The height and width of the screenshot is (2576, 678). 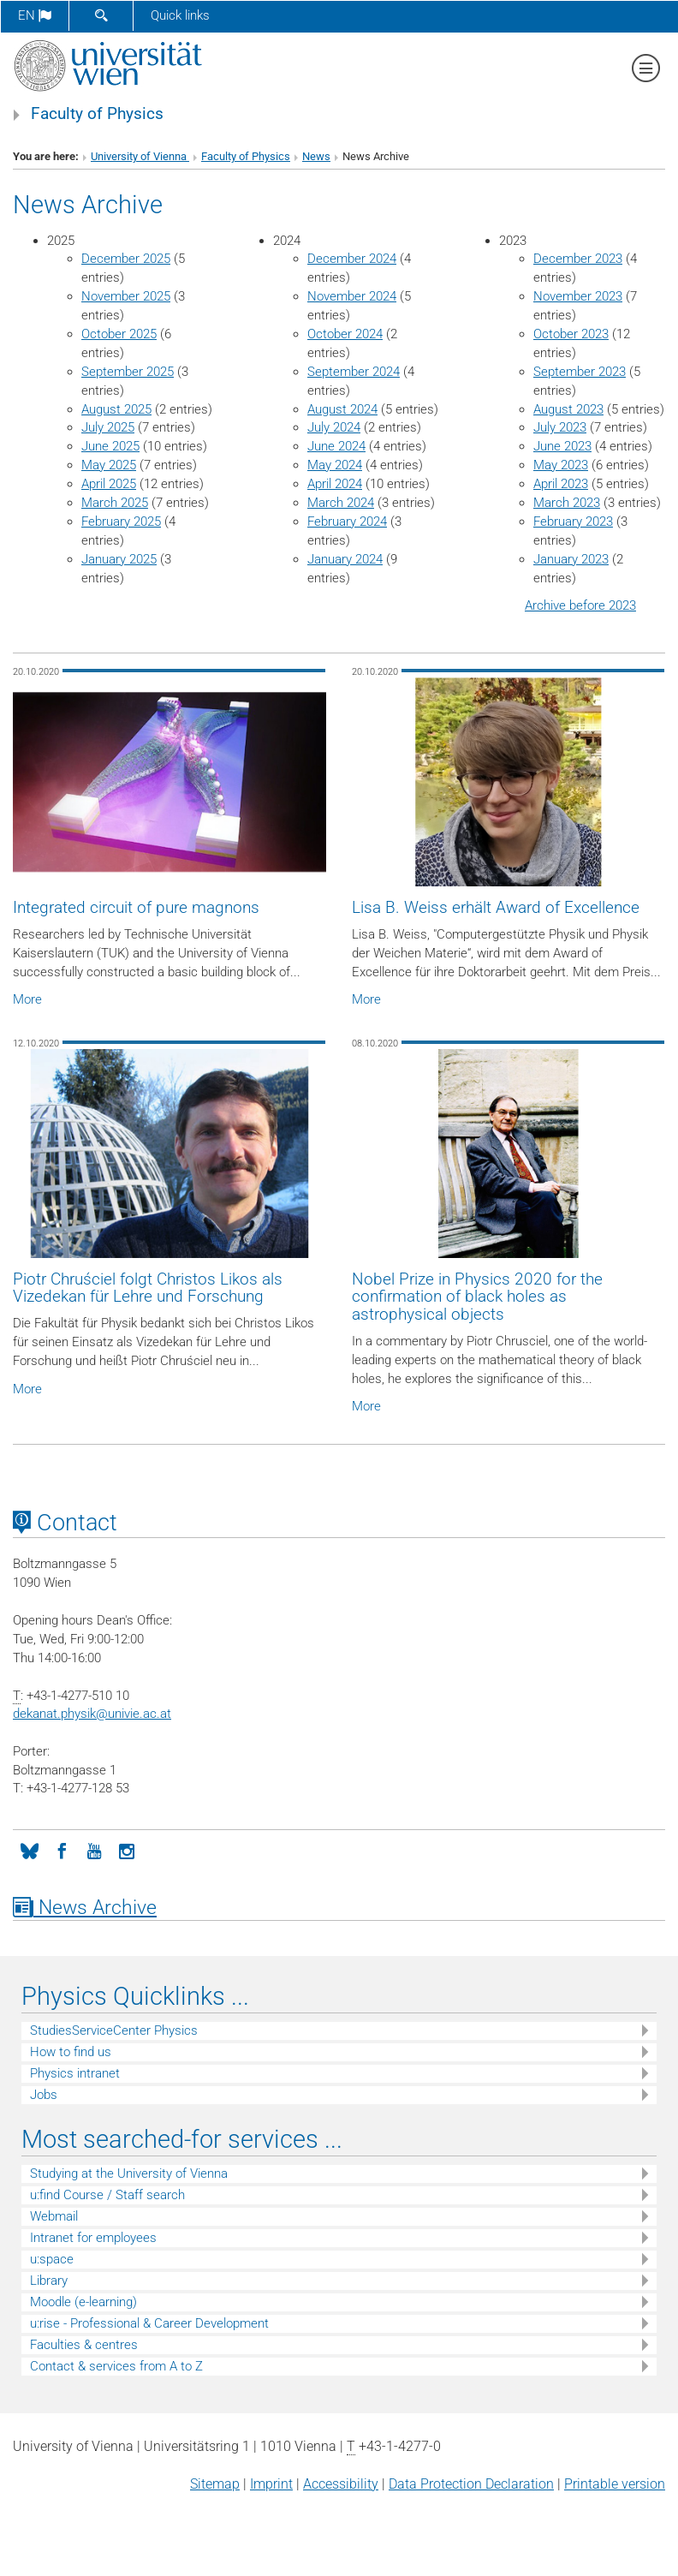 I want to click on November 2025, so click(x=125, y=296).